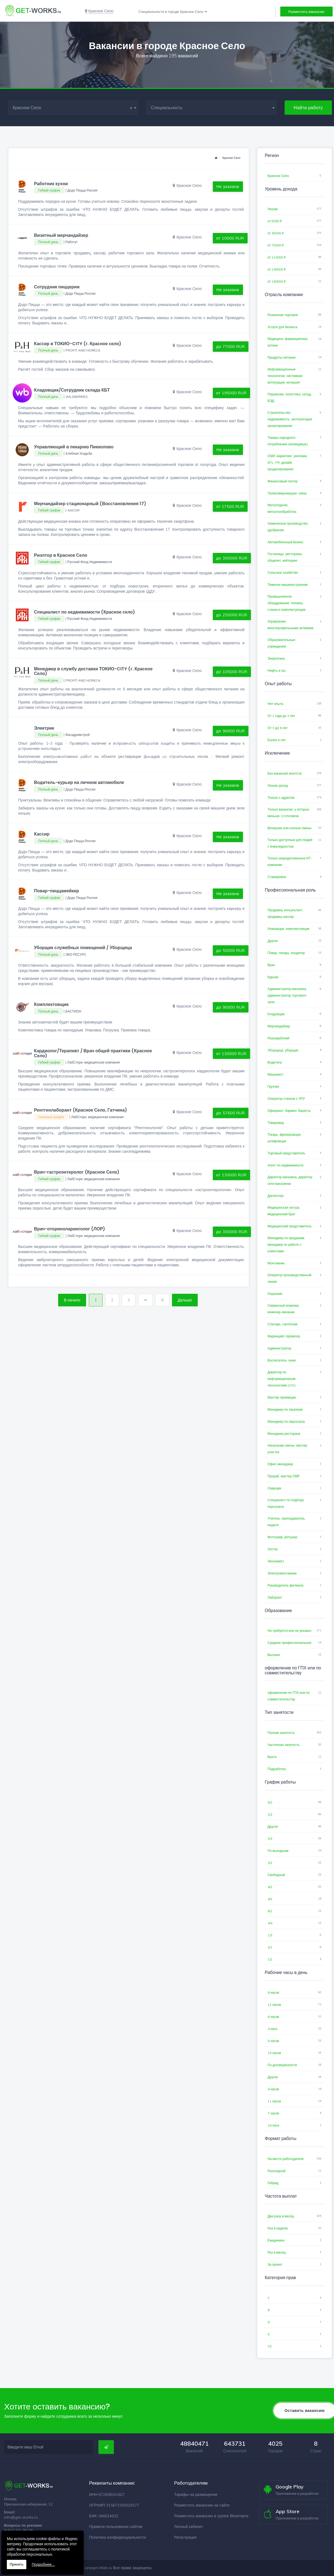 The image size is (334, 2576). What do you see at coordinates (277, 740) in the screenshot?
I see `Более 6 лет` at bounding box center [277, 740].